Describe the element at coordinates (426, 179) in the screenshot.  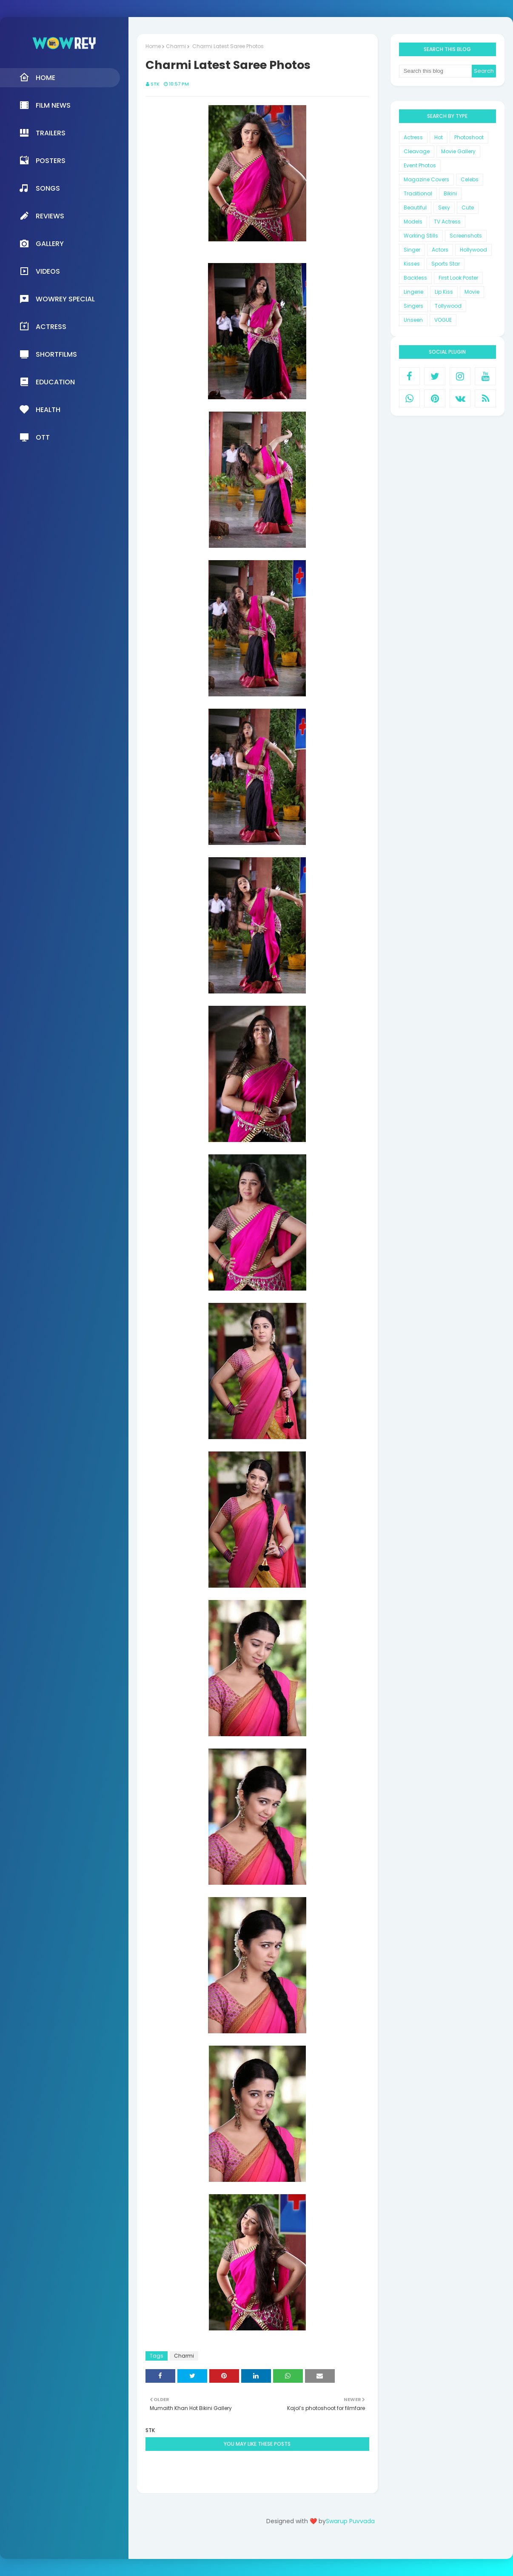
I see `Magazine Covers` at that location.